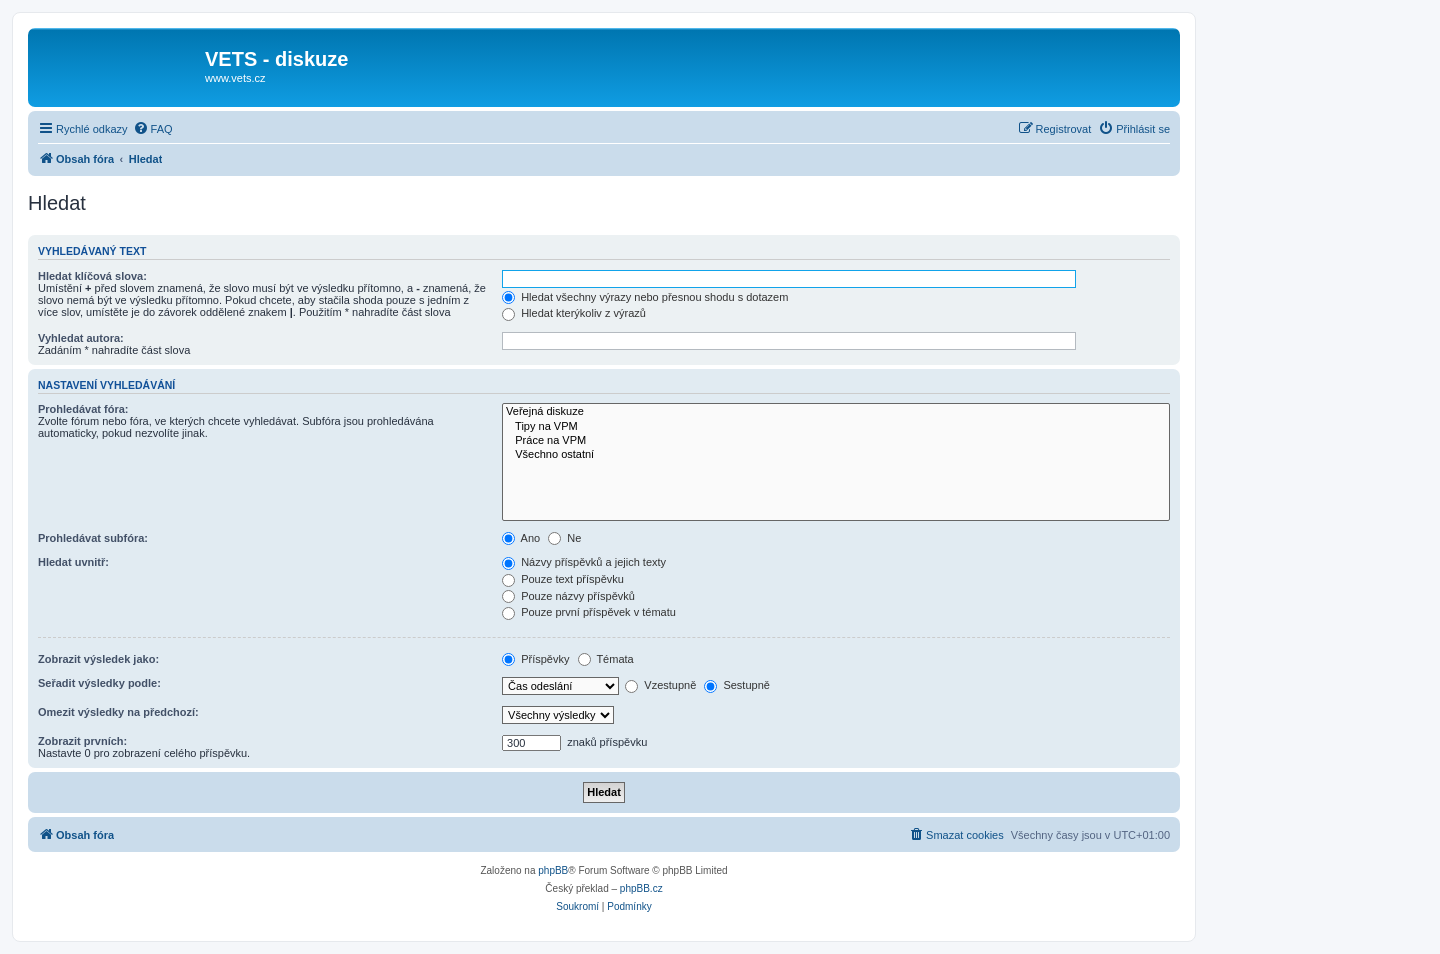 Image resolution: width=1440 pixels, height=954 pixels. Describe the element at coordinates (836, 427) in the screenshot. I see `Tipy na VPM` at that location.